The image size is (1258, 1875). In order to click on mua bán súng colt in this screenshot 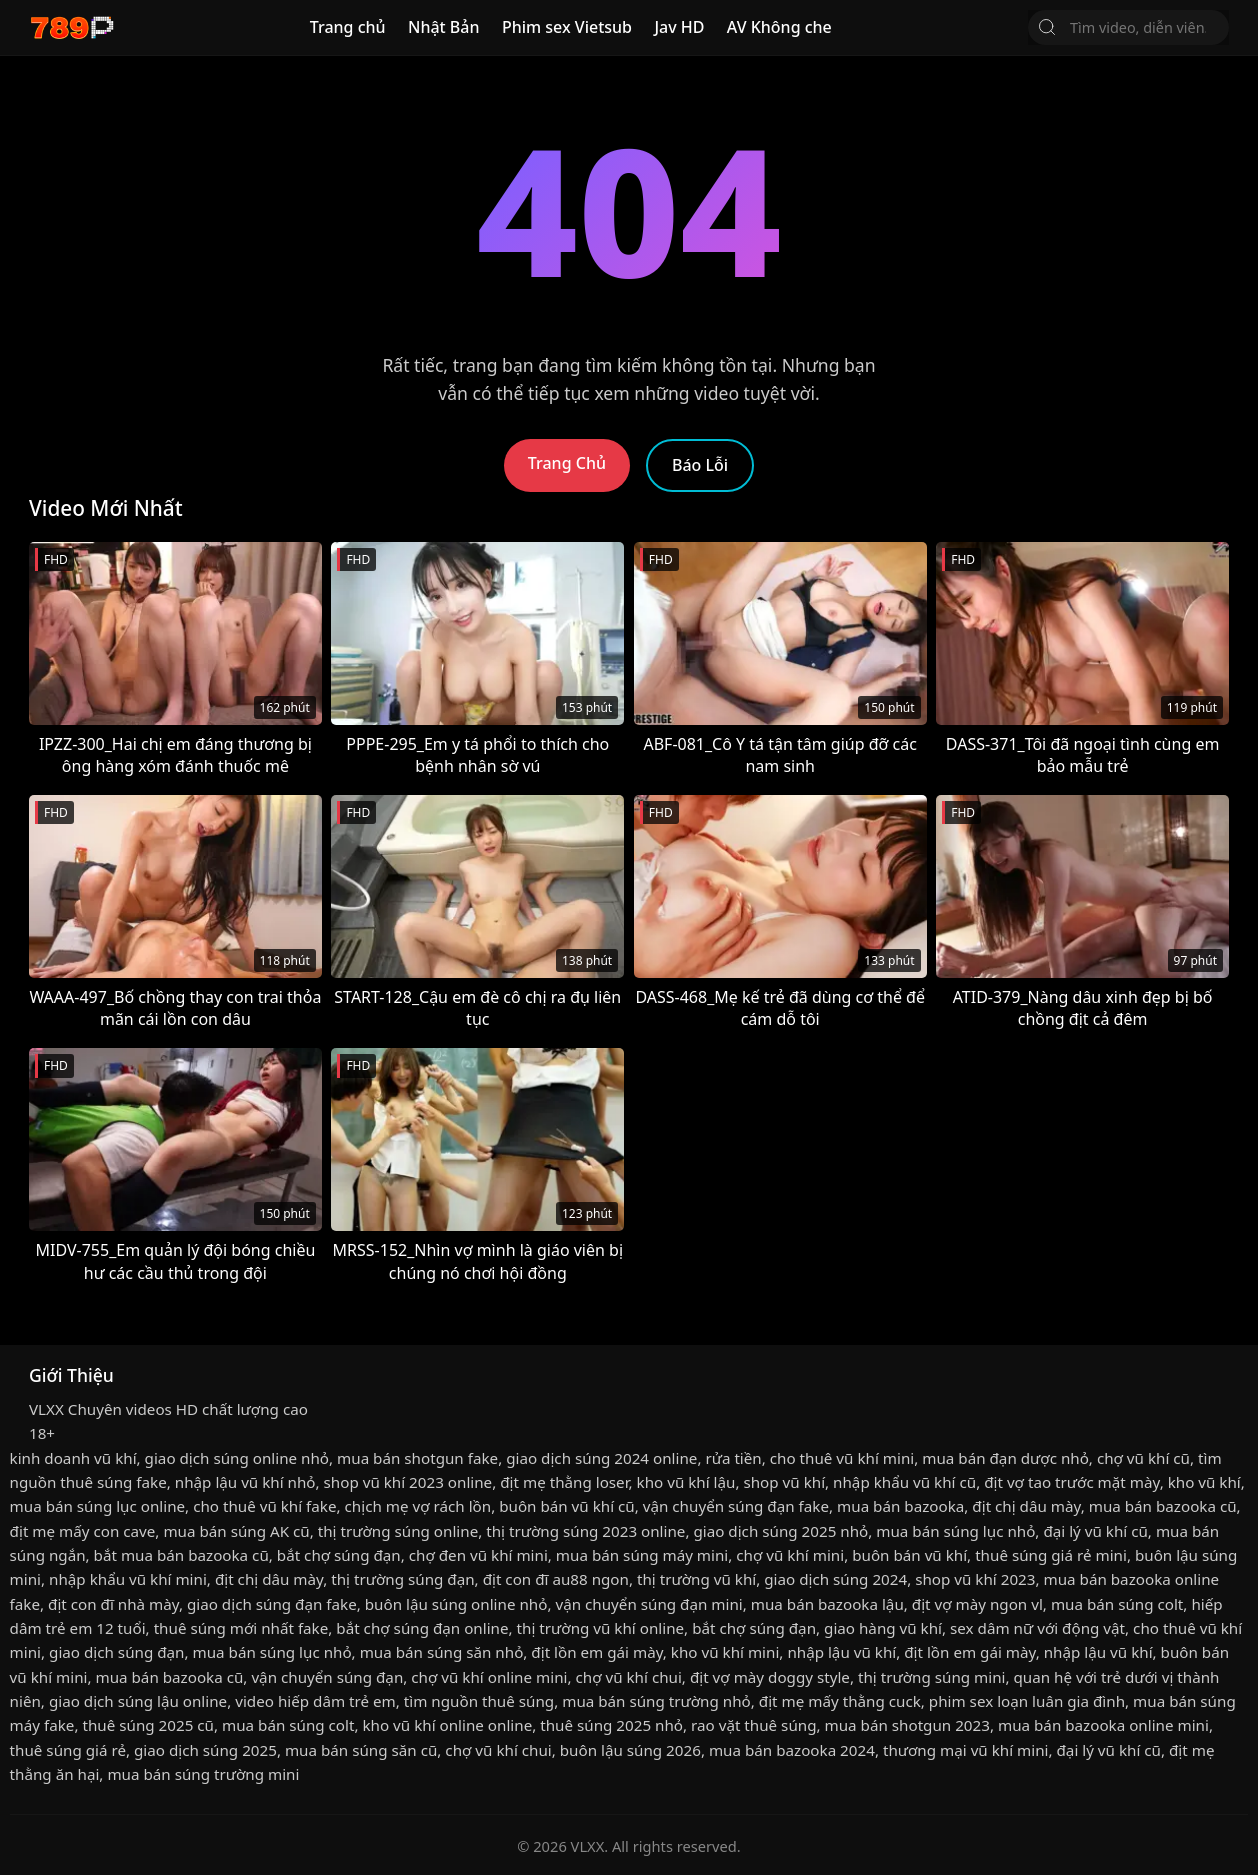, I will do `click(1117, 1604)`.